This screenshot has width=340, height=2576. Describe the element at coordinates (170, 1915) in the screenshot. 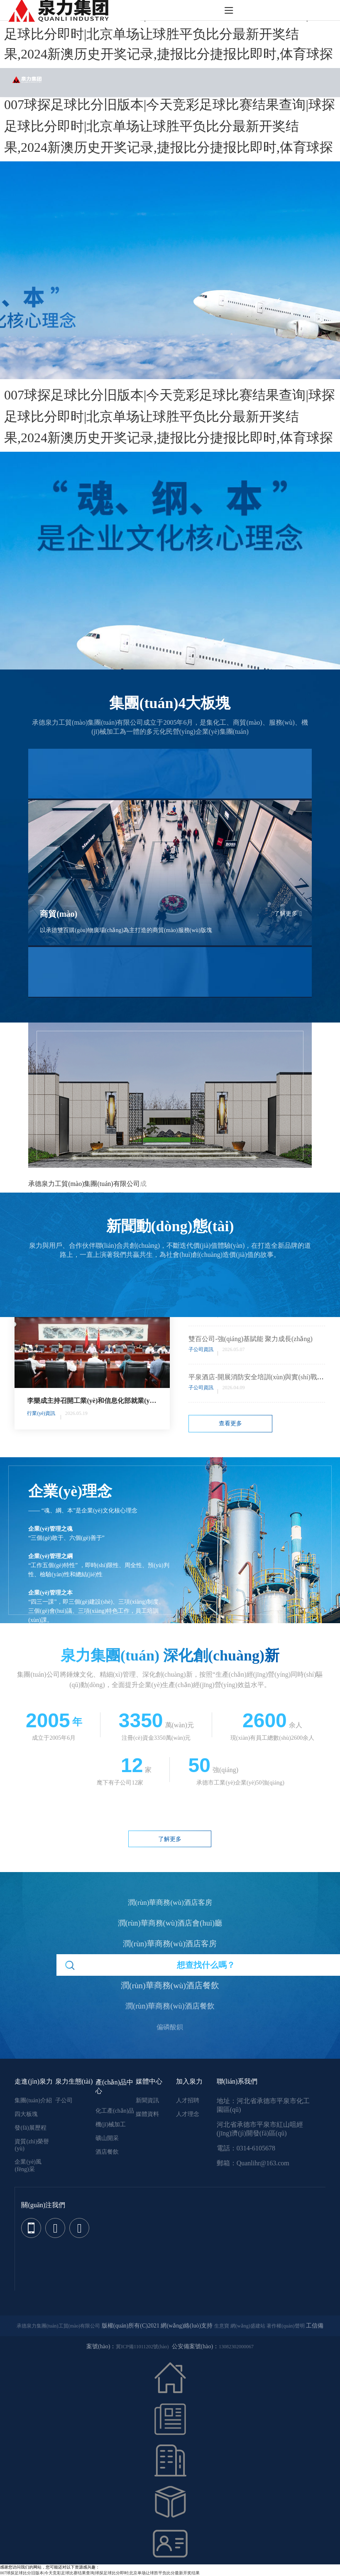

I see `潤(rùn)華商務(wù)酒店會(huì)廳` at that location.